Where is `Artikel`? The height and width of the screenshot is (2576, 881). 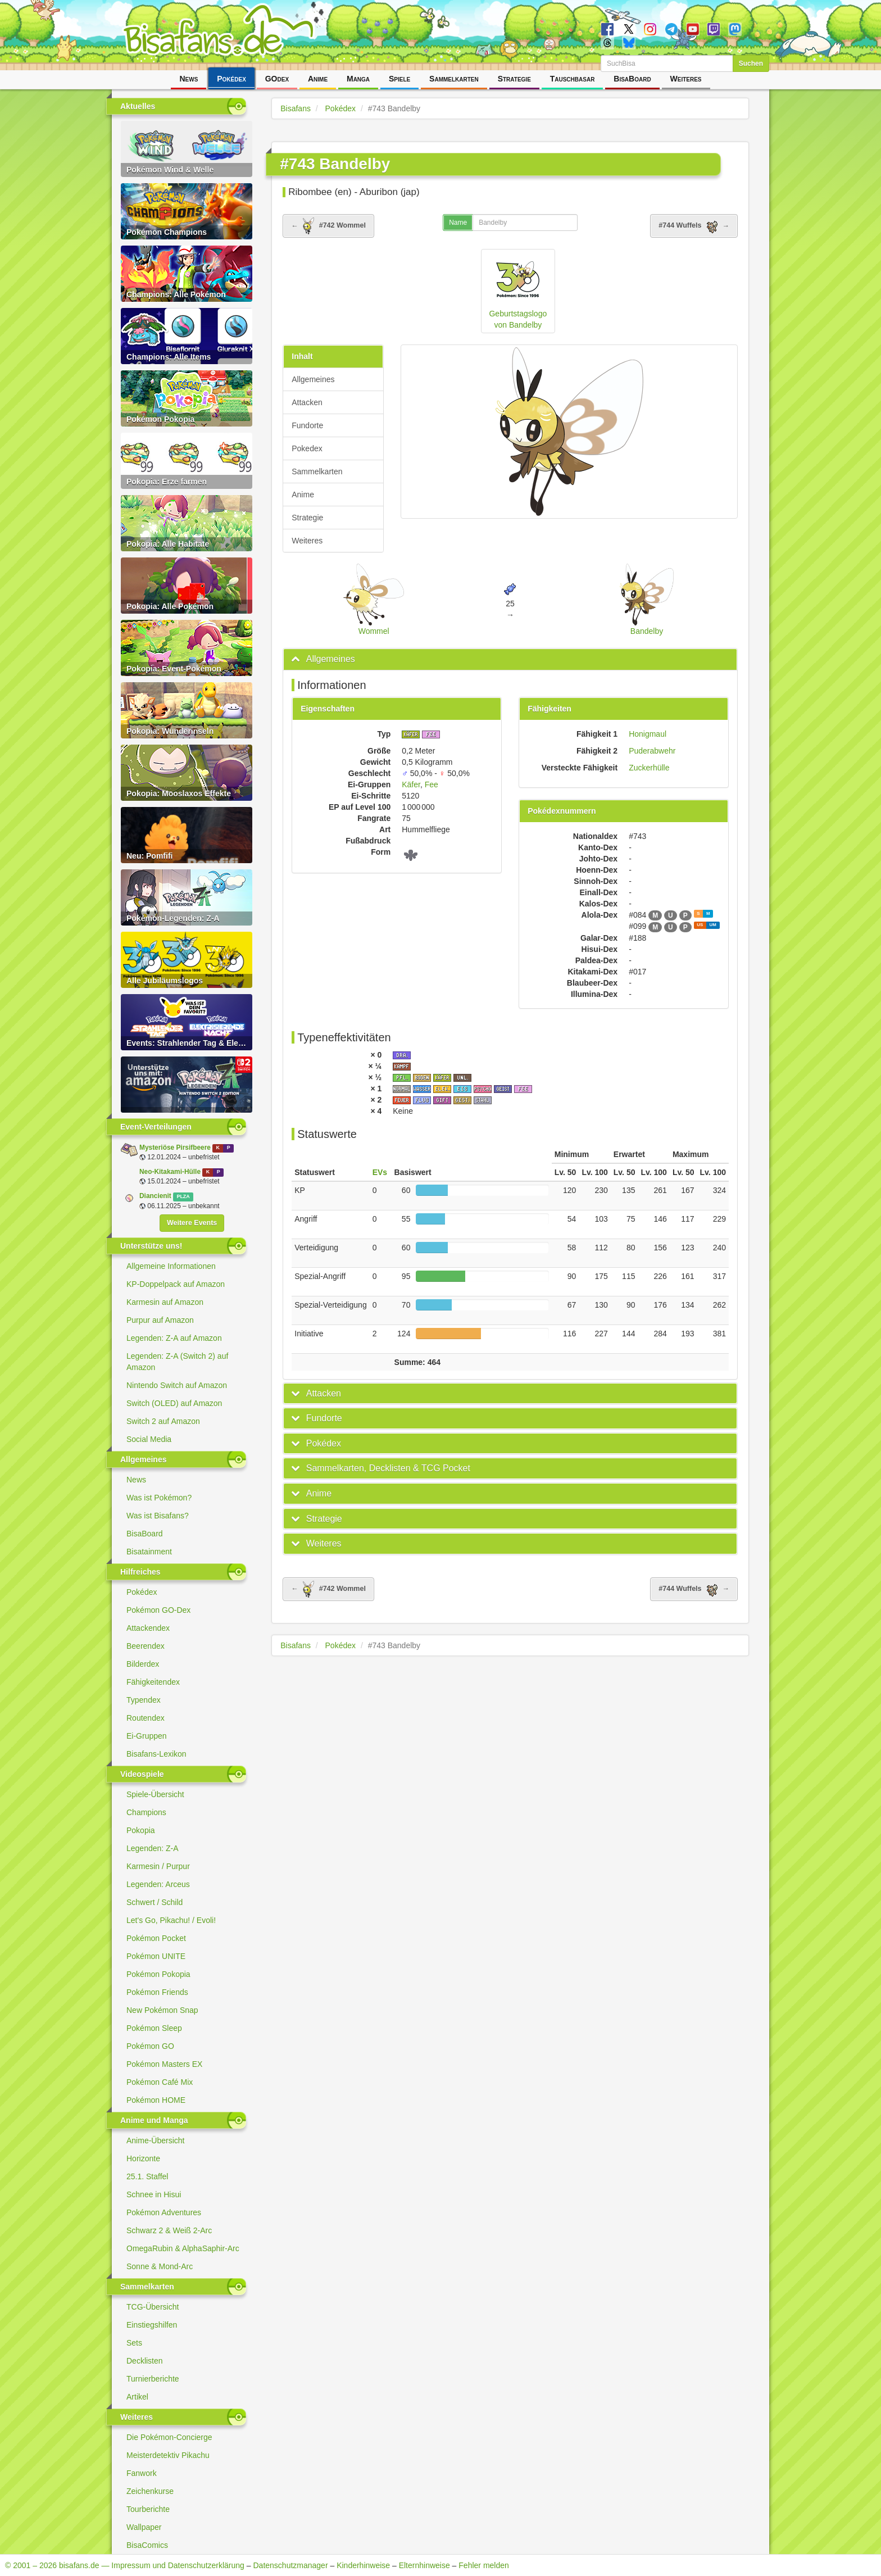 Artikel is located at coordinates (137, 2396).